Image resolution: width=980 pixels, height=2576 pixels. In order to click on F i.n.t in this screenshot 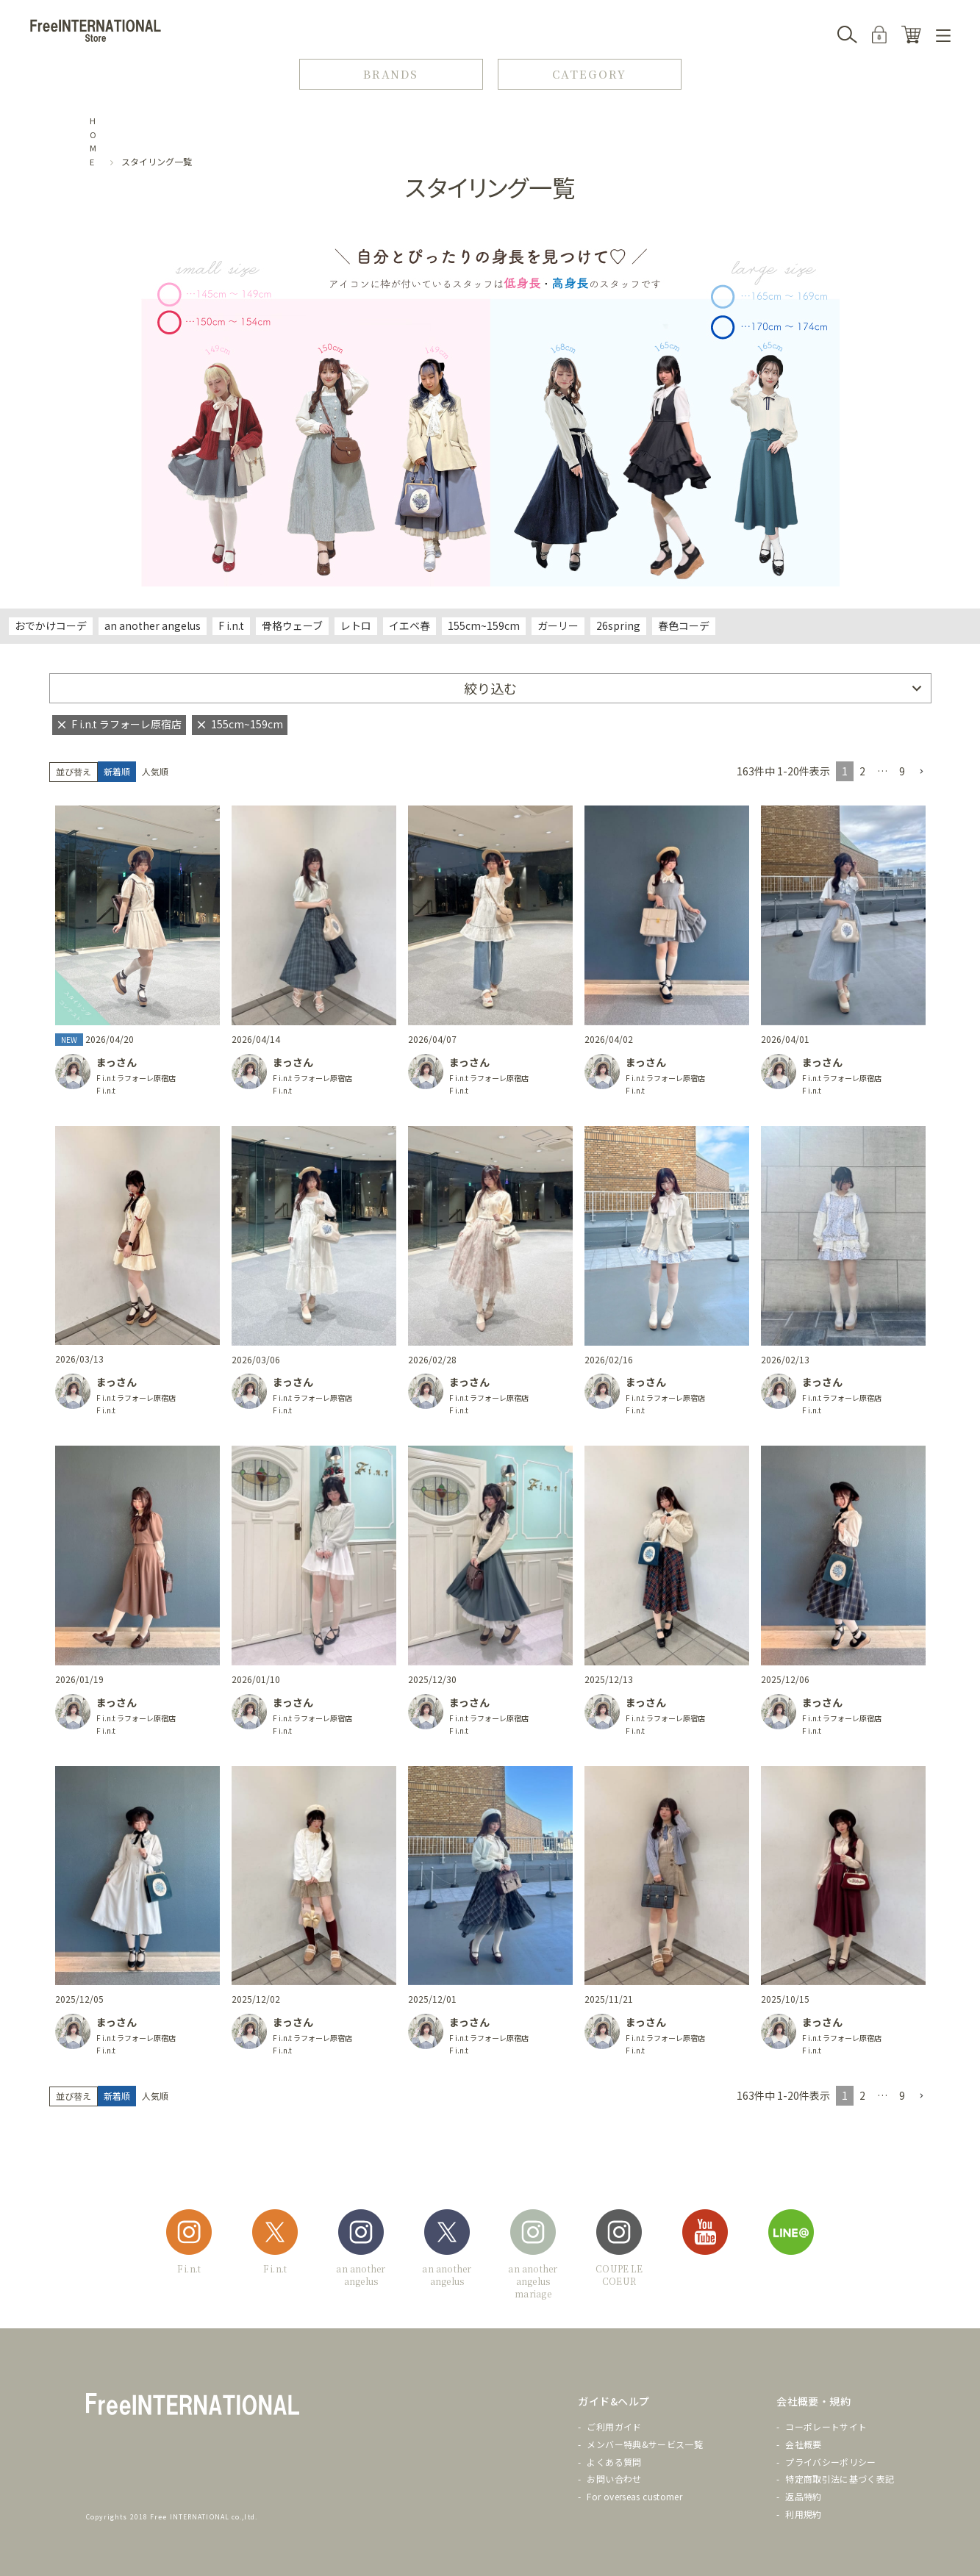, I will do `click(231, 625)`.